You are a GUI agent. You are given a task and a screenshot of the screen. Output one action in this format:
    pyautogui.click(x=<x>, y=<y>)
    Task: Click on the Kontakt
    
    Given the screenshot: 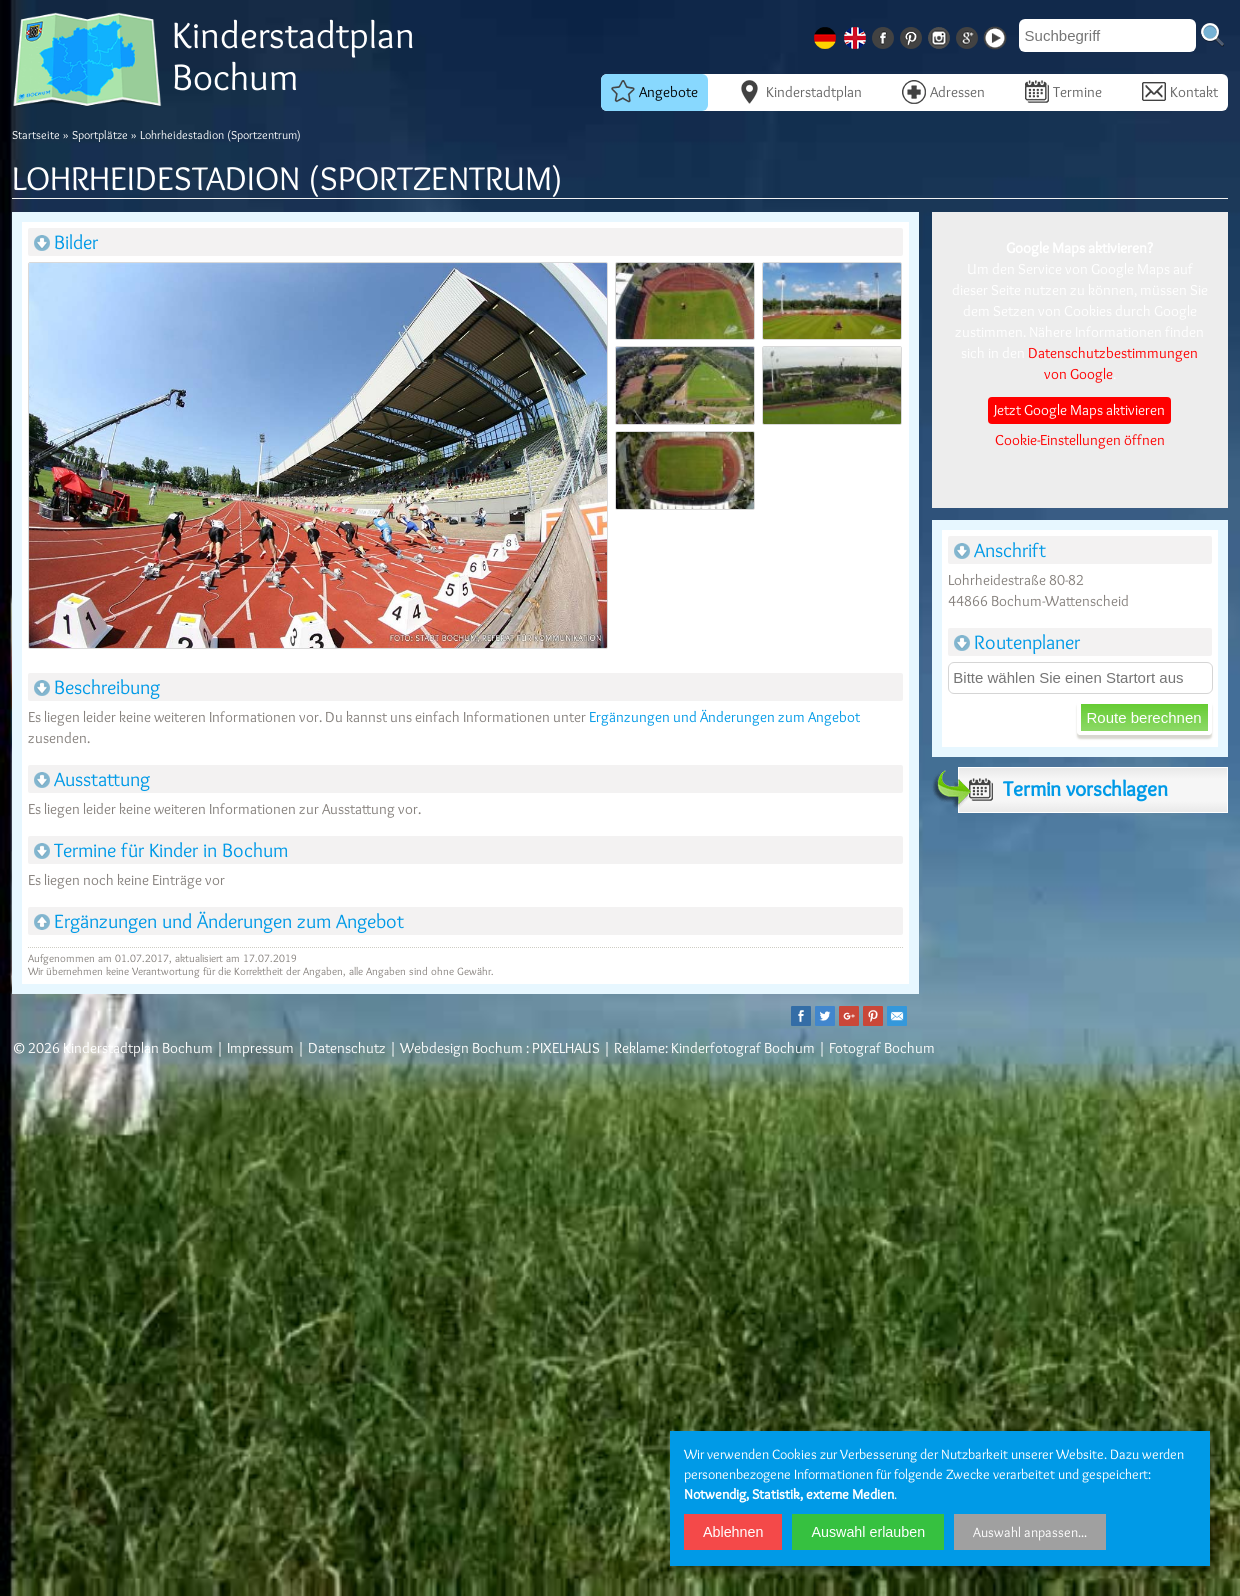 What is the action you would take?
    pyautogui.click(x=1180, y=91)
    